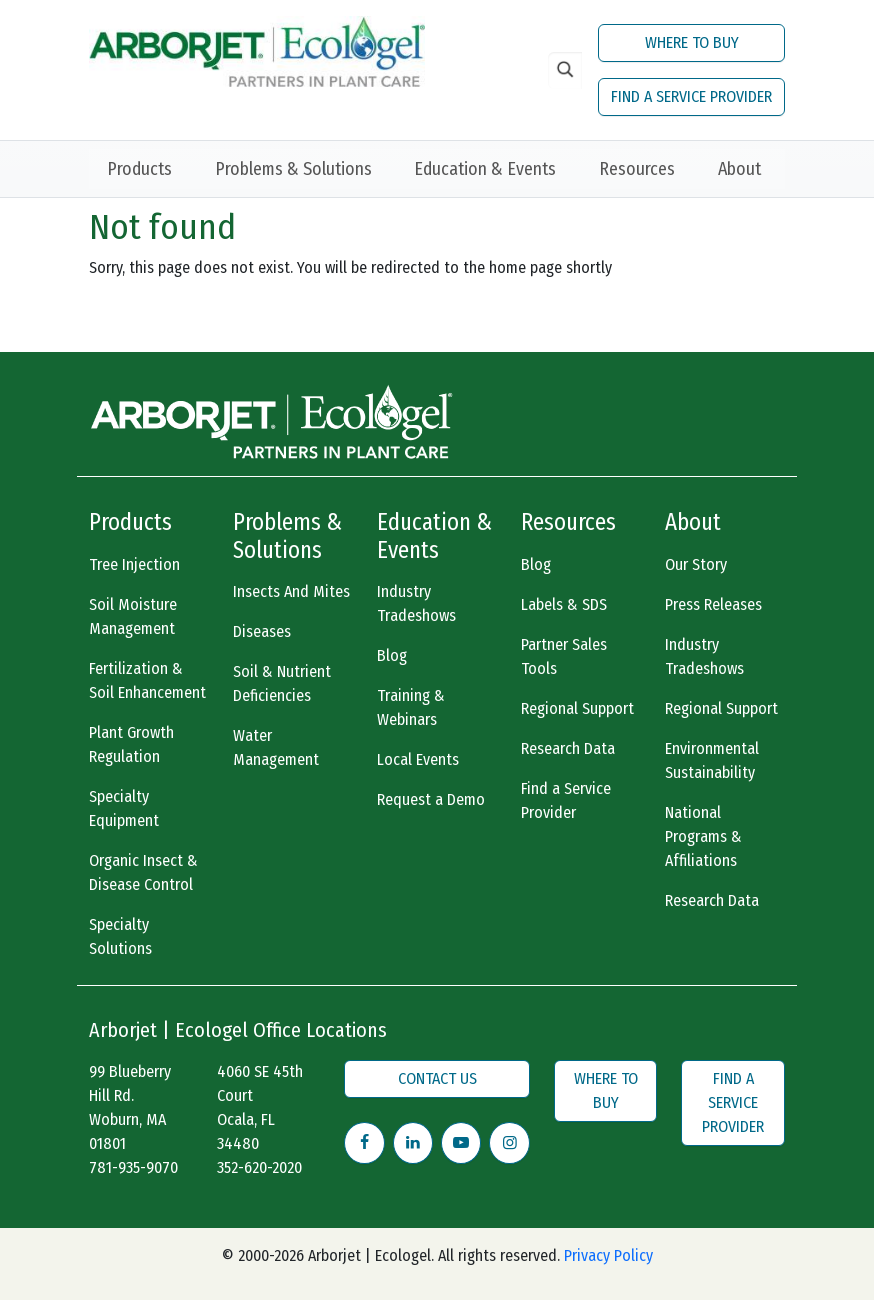  Describe the element at coordinates (120, 936) in the screenshot. I see `Specialty Solutions` at that location.